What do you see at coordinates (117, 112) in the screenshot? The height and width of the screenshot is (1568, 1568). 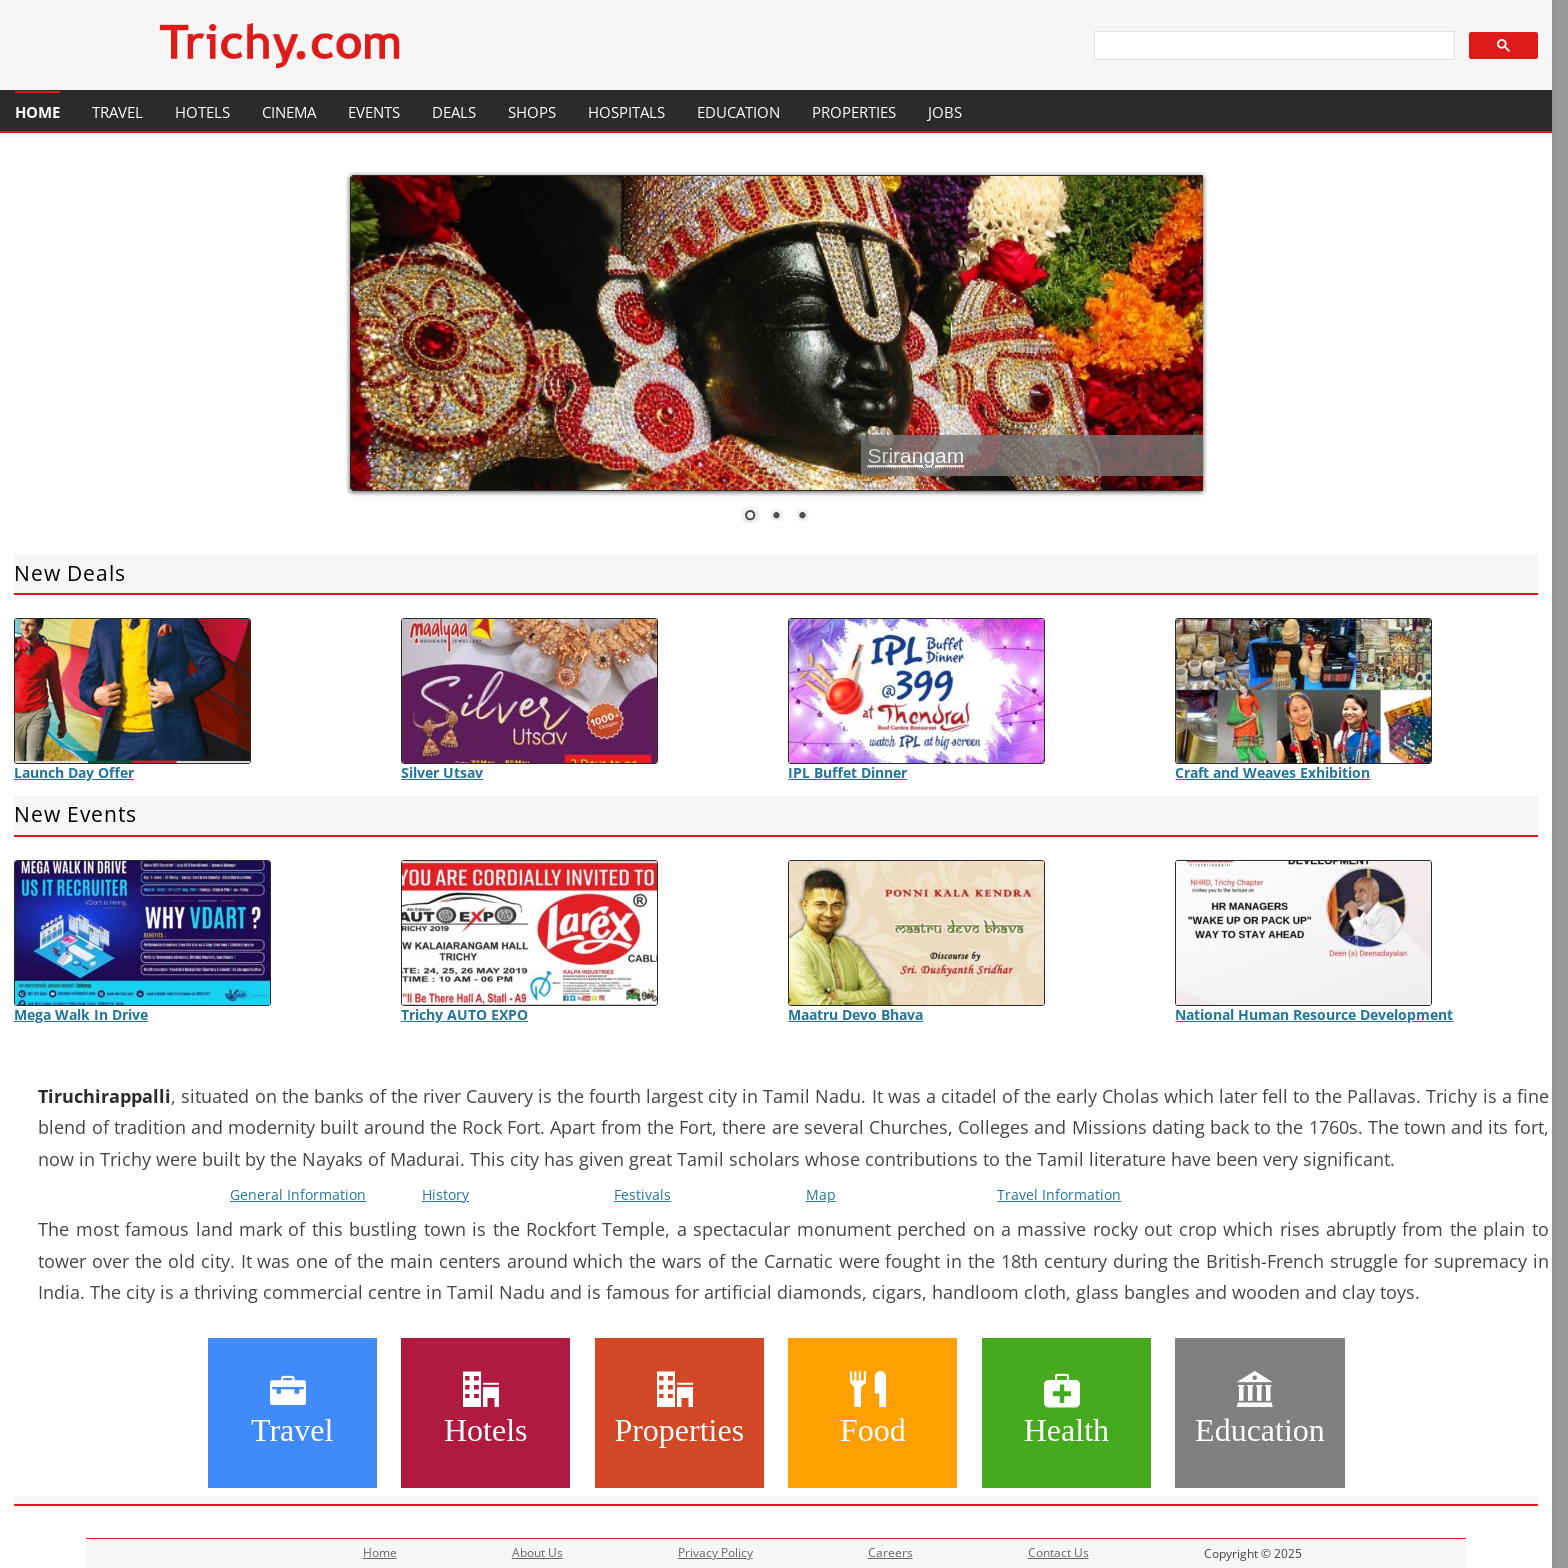 I see `Travel` at bounding box center [117, 112].